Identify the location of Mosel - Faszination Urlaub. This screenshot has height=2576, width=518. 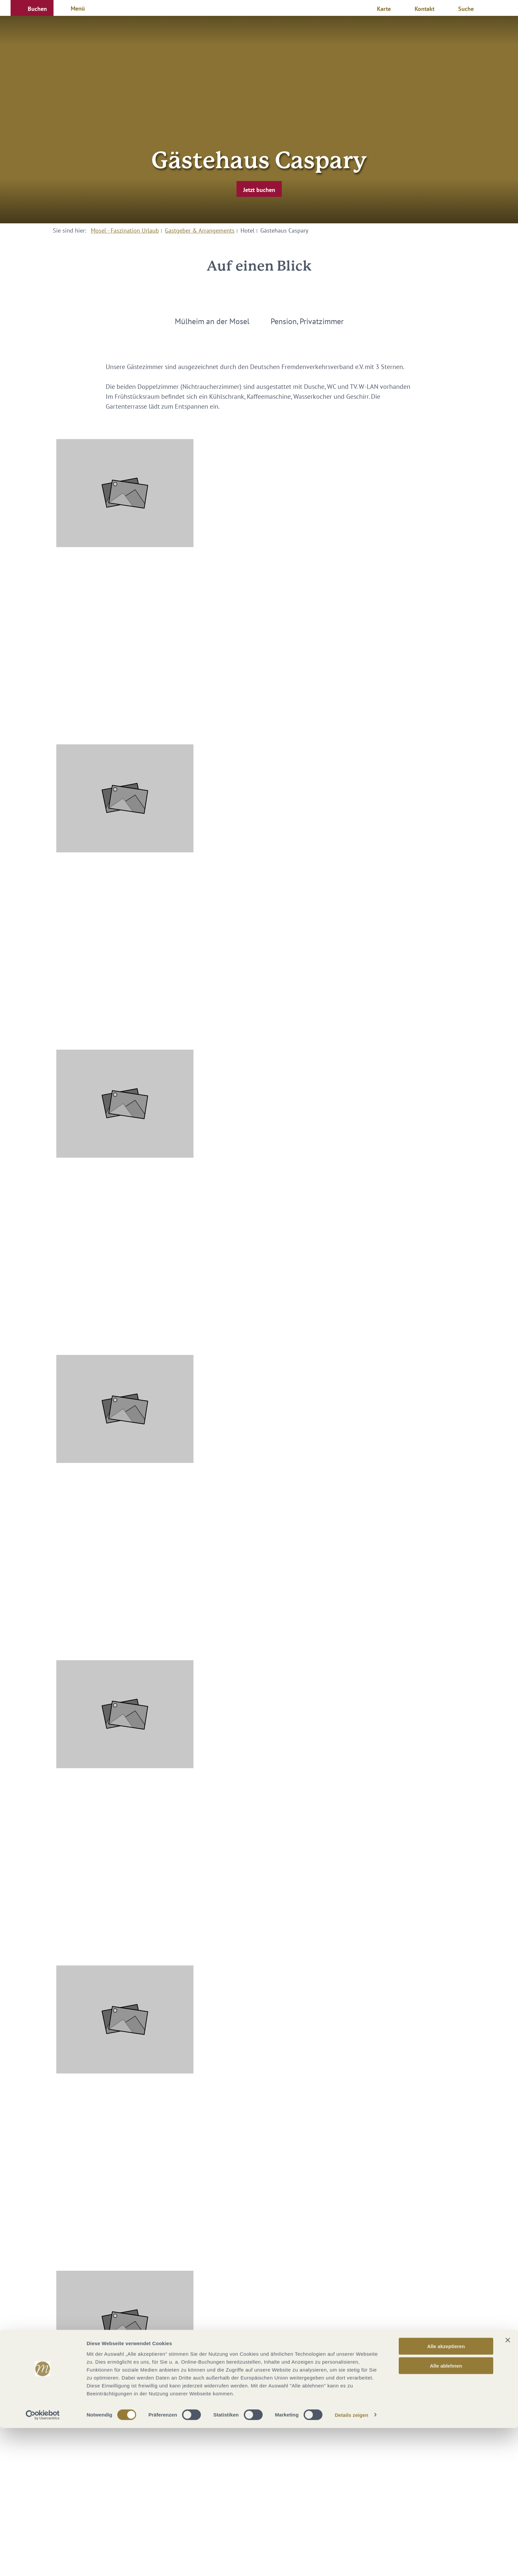
(125, 230).